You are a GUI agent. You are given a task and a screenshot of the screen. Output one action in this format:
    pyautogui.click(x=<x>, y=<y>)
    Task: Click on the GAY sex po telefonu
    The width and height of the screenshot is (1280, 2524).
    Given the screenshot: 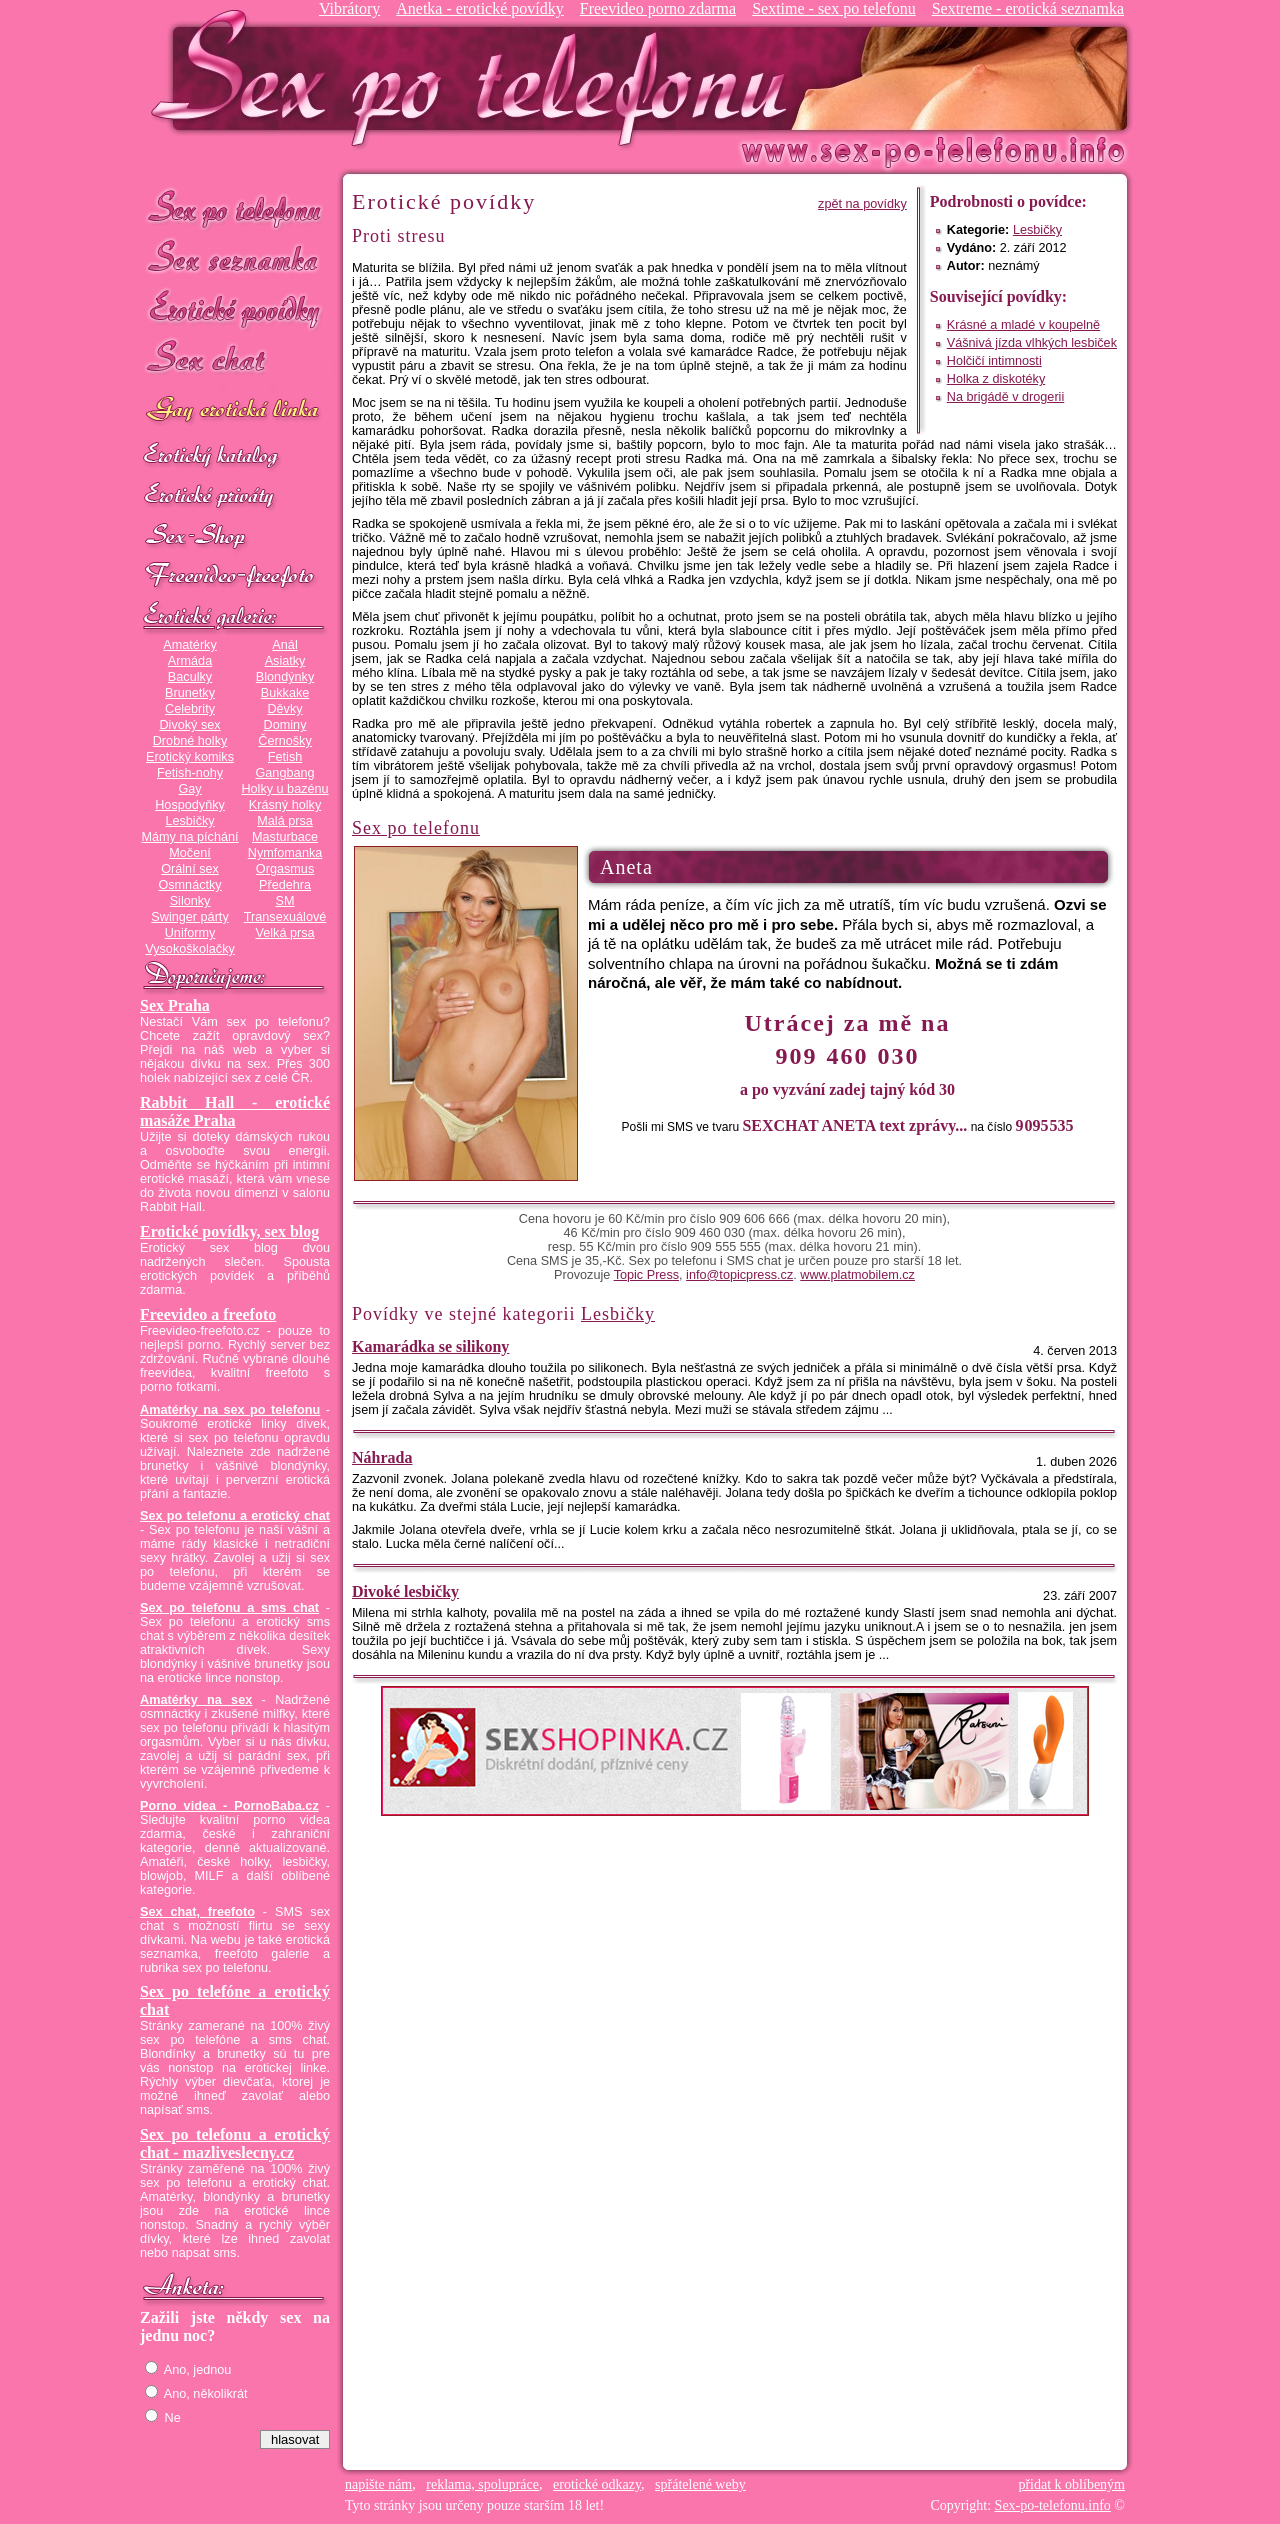 What is the action you would take?
    pyautogui.click(x=235, y=411)
    